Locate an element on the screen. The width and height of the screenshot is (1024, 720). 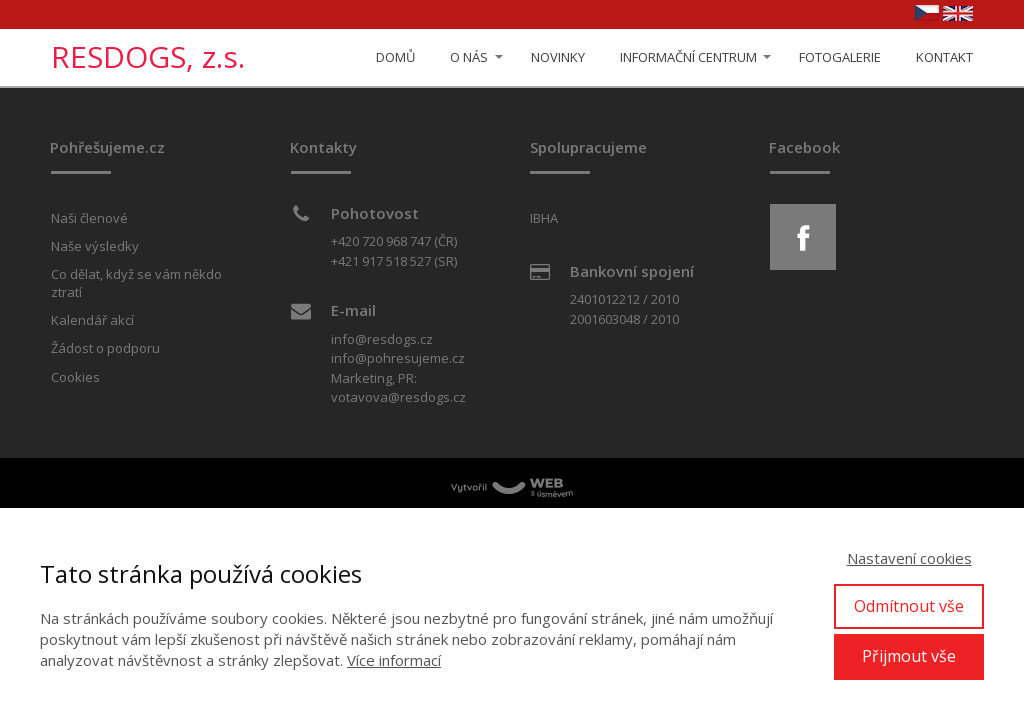
O NÁS is located at coordinates (469, 57).